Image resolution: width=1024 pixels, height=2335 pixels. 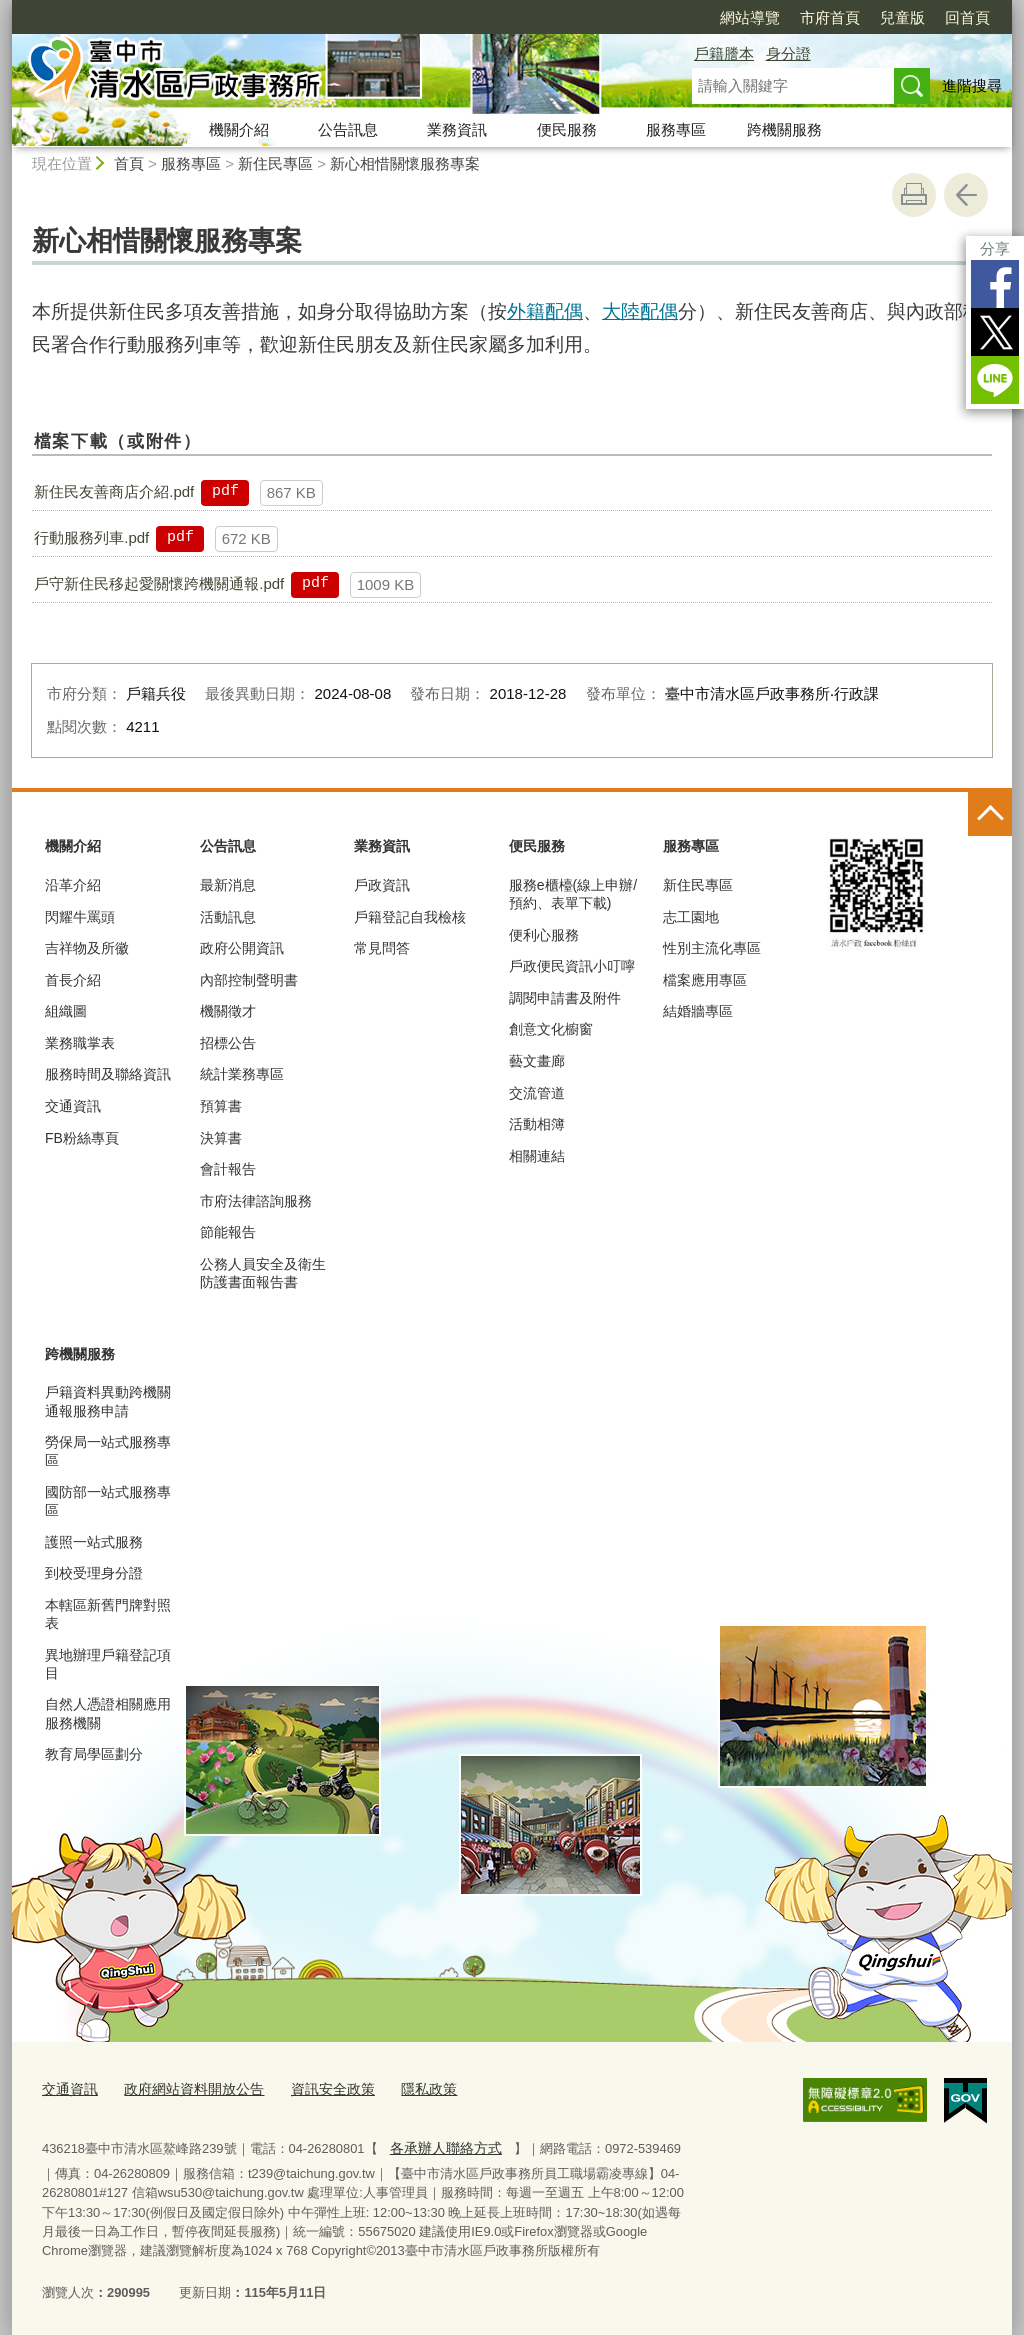 I want to click on 服務時間及聯絡資訊, so click(x=108, y=1074).